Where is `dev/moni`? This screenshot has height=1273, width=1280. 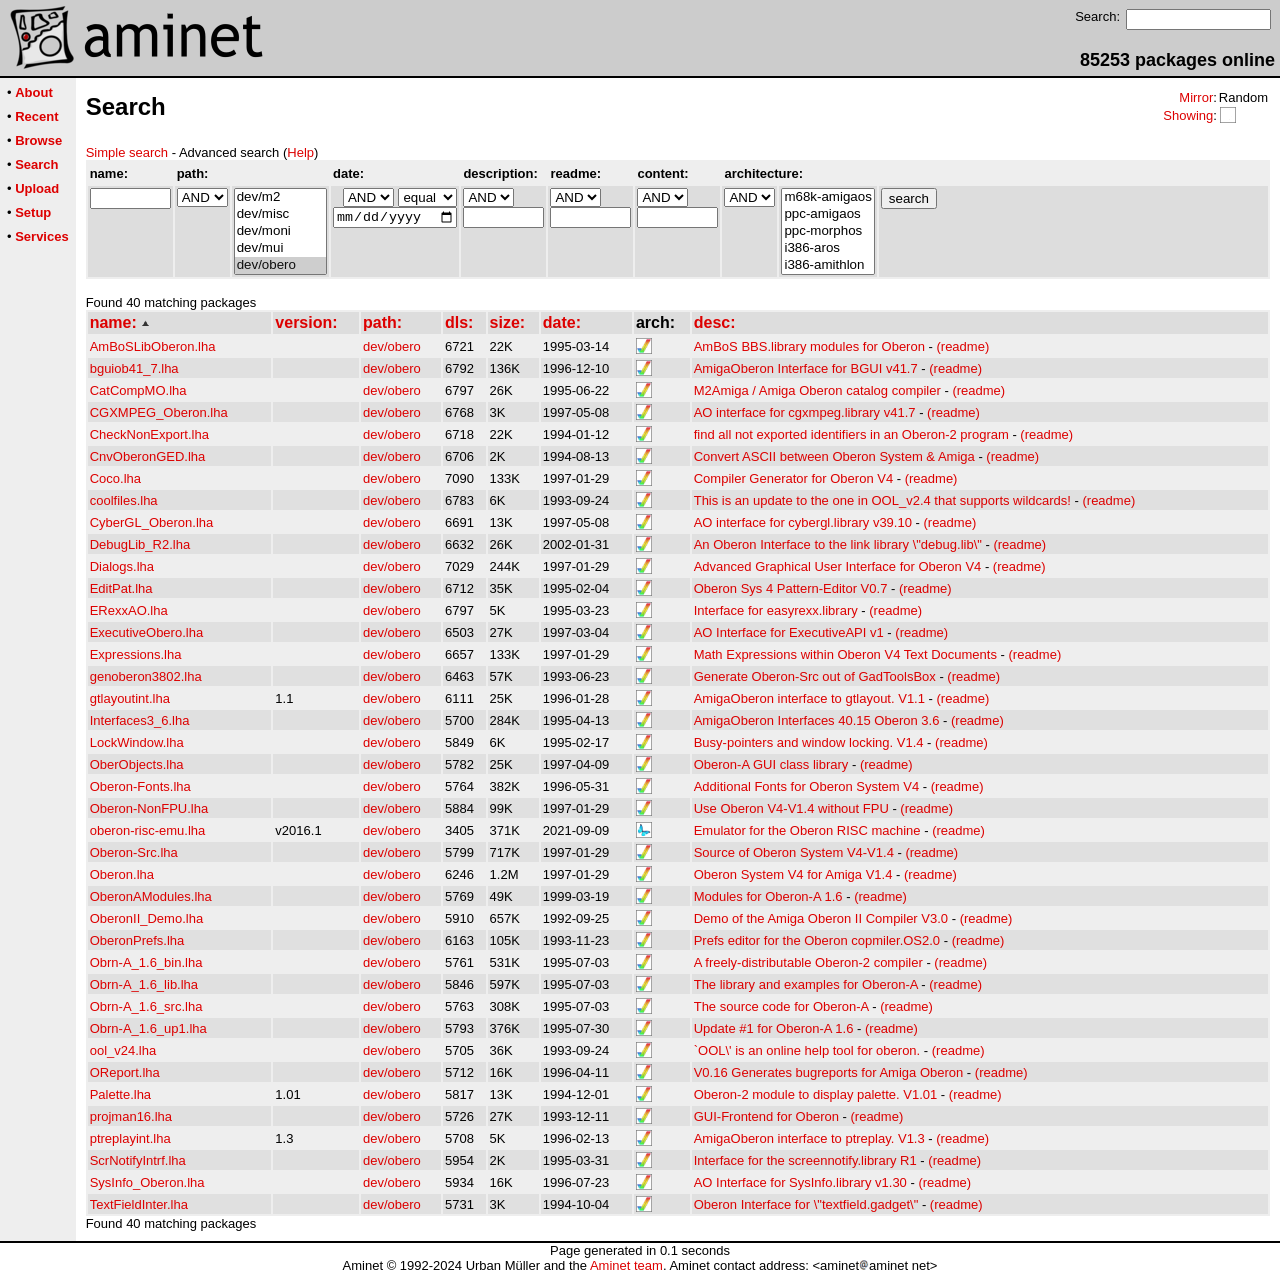 dev/moni is located at coordinates (280, 231).